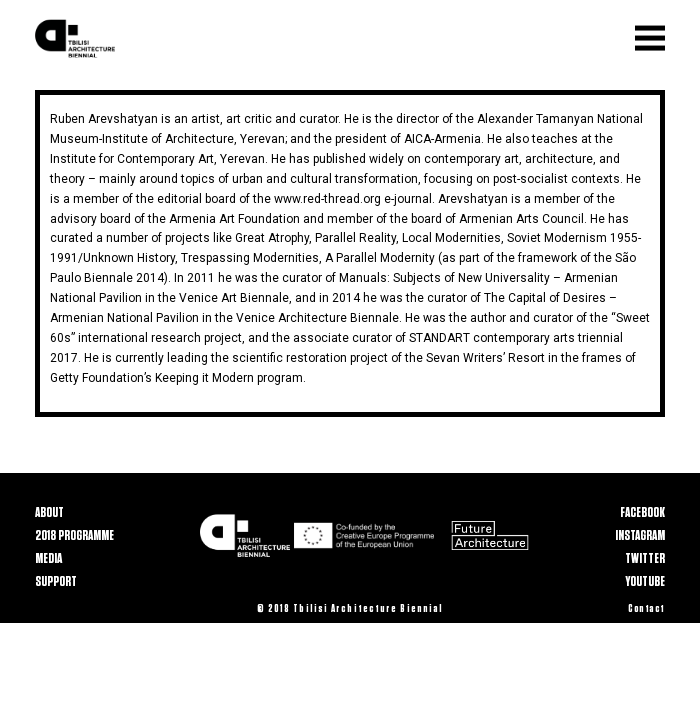  I want to click on Youtube, so click(645, 582).